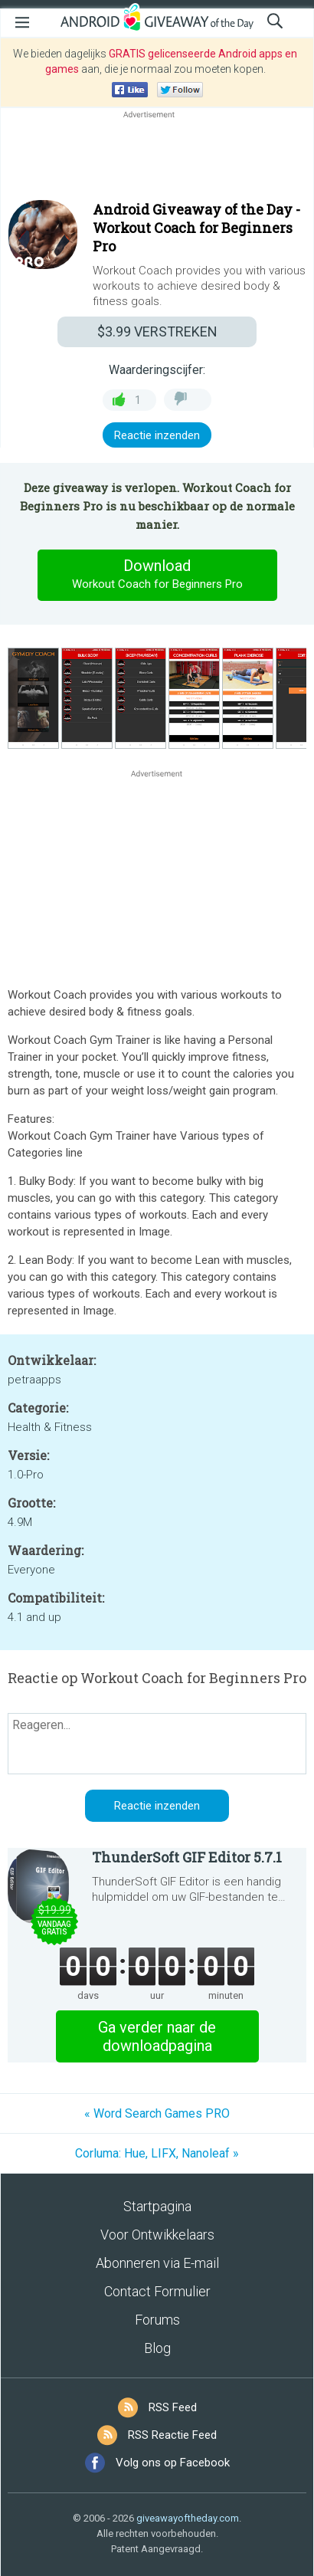 This screenshot has height=2576, width=314. What do you see at coordinates (157, 2153) in the screenshot?
I see `Corluma: Hue, LIFX, Nanoleaf »` at bounding box center [157, 2153].